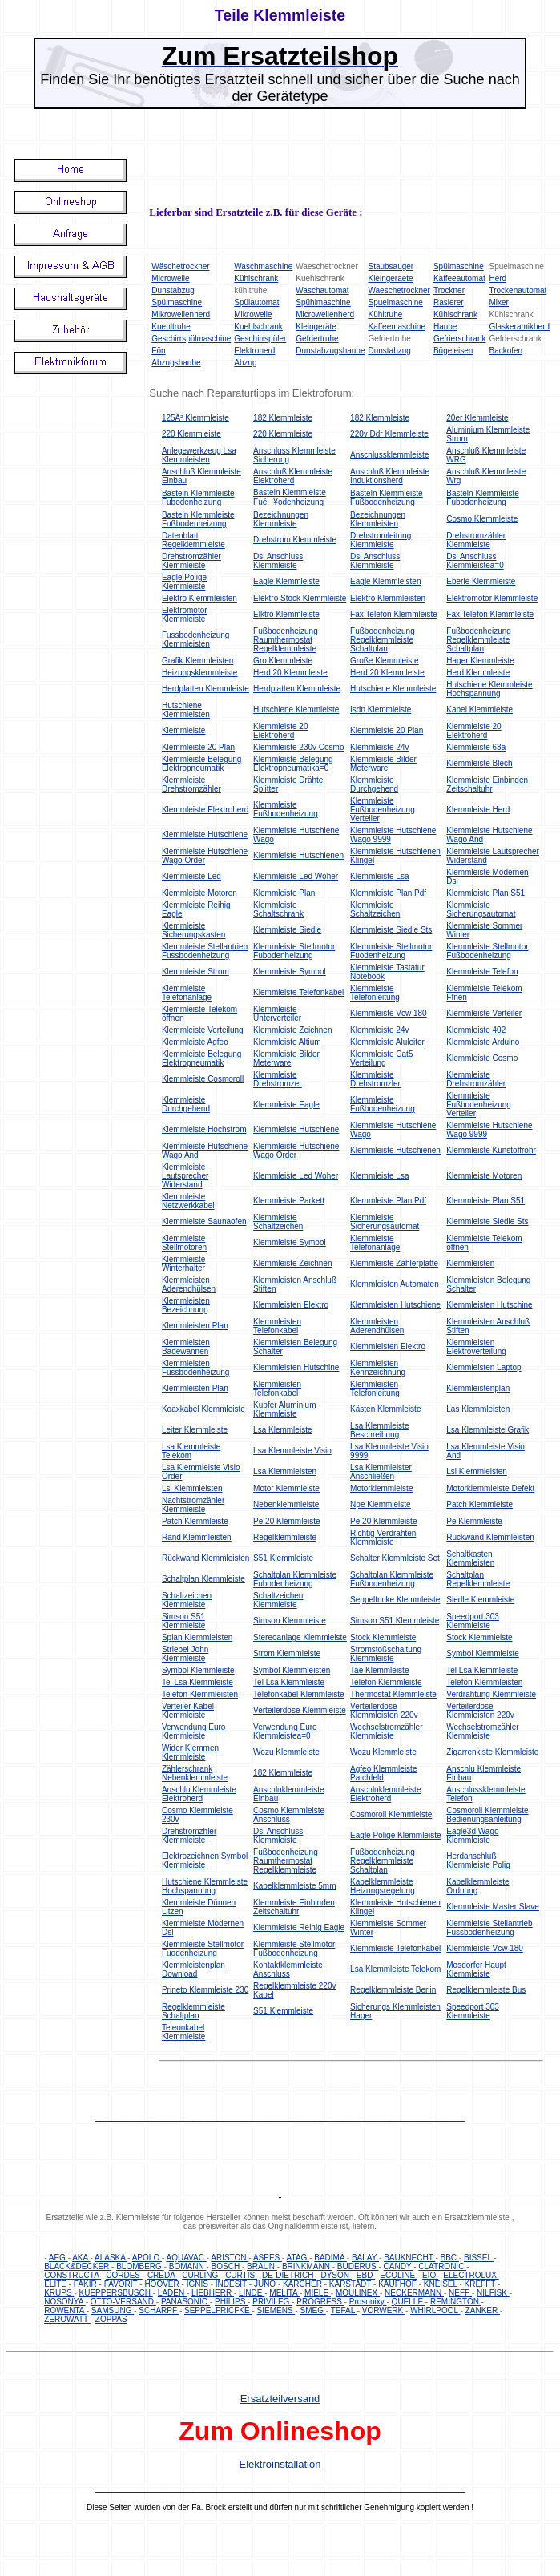  What do you see at coordinates (191, 1451) in the screenshot?
I see `Lsa Klemmleiste Telekom` at bounding box center [191, 1451].